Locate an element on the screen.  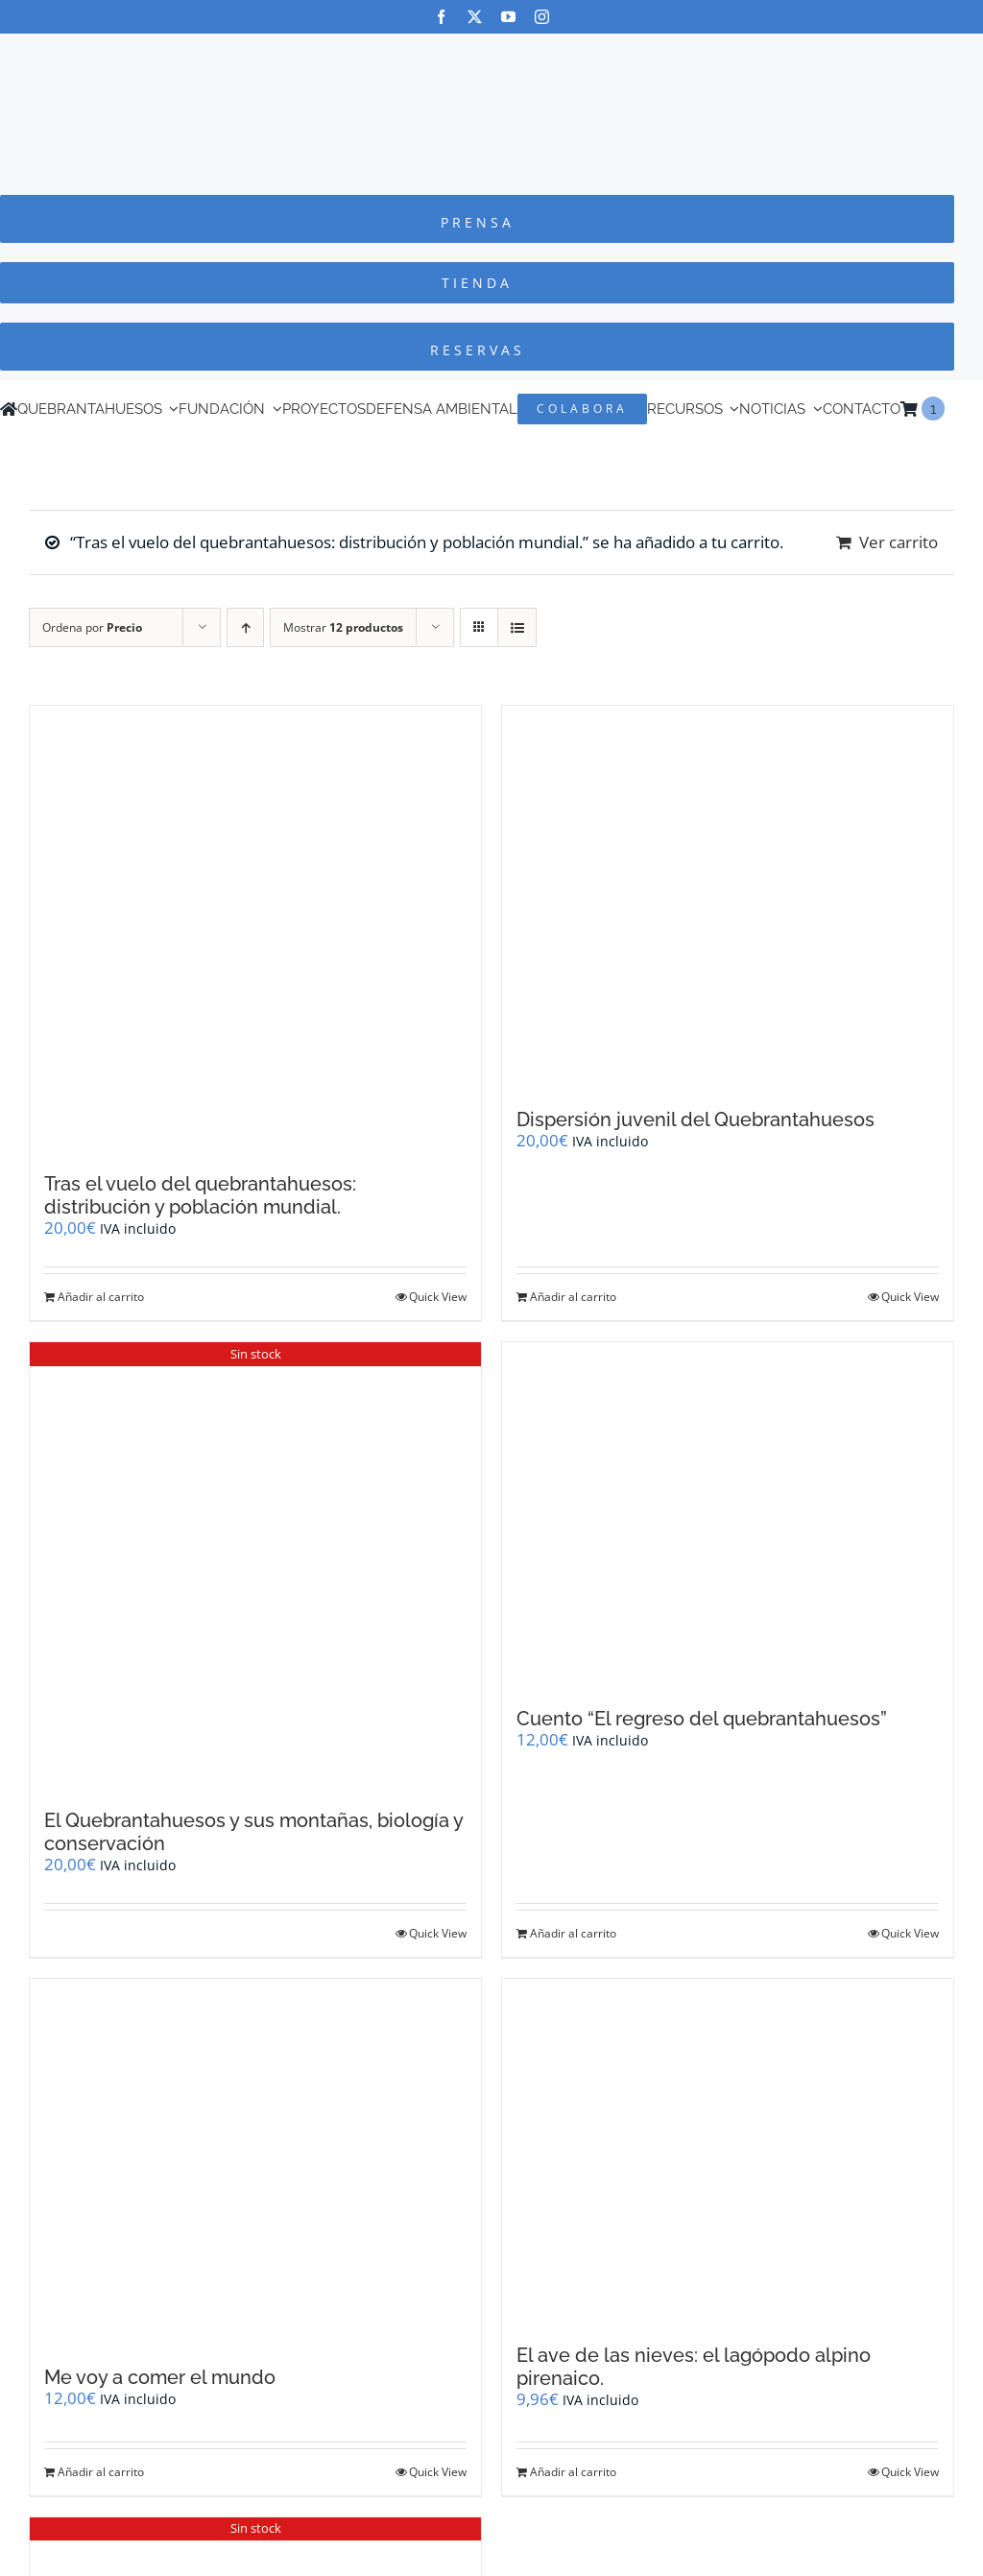
Me voy a comer el mundo is located at coordinates (160, 2377).